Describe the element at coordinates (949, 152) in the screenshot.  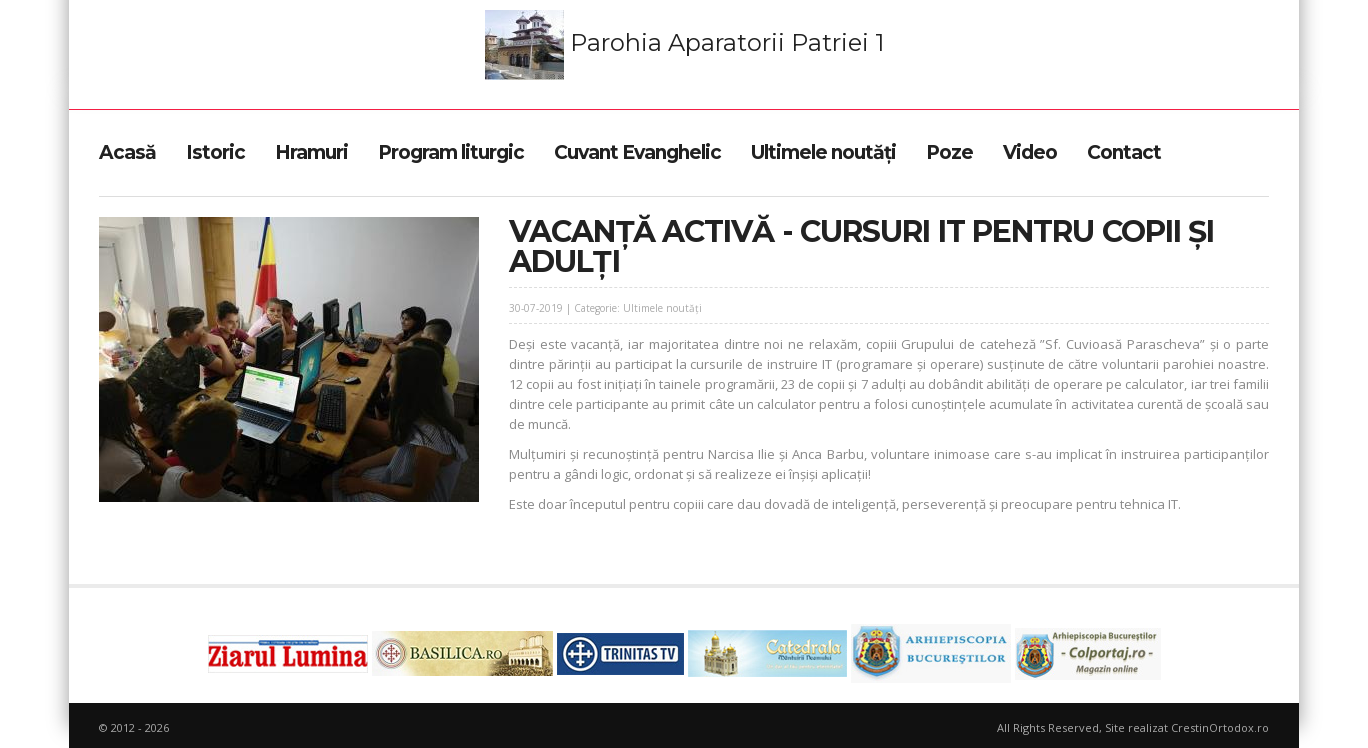
I see `Poze` at that location.